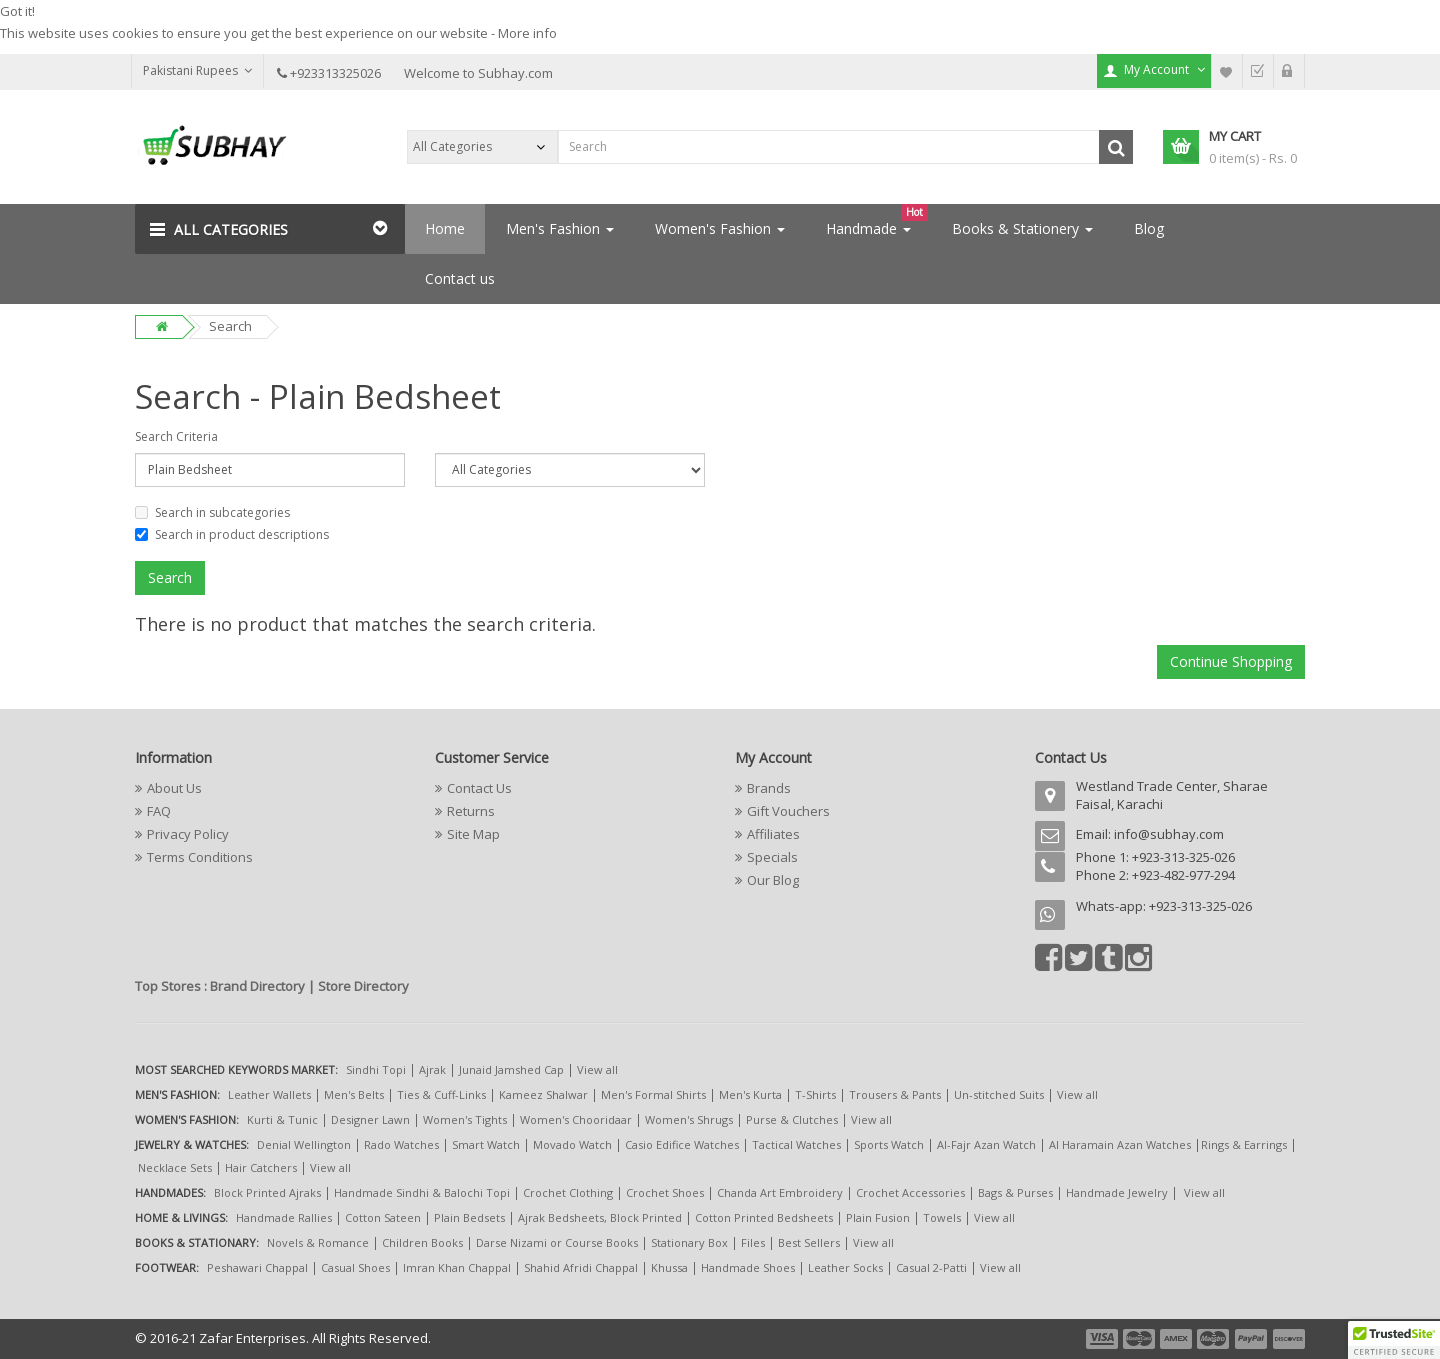 The height and width of the screenshot is (1359, 1440). I want to click on Privacy Policy, so click(188, 834).